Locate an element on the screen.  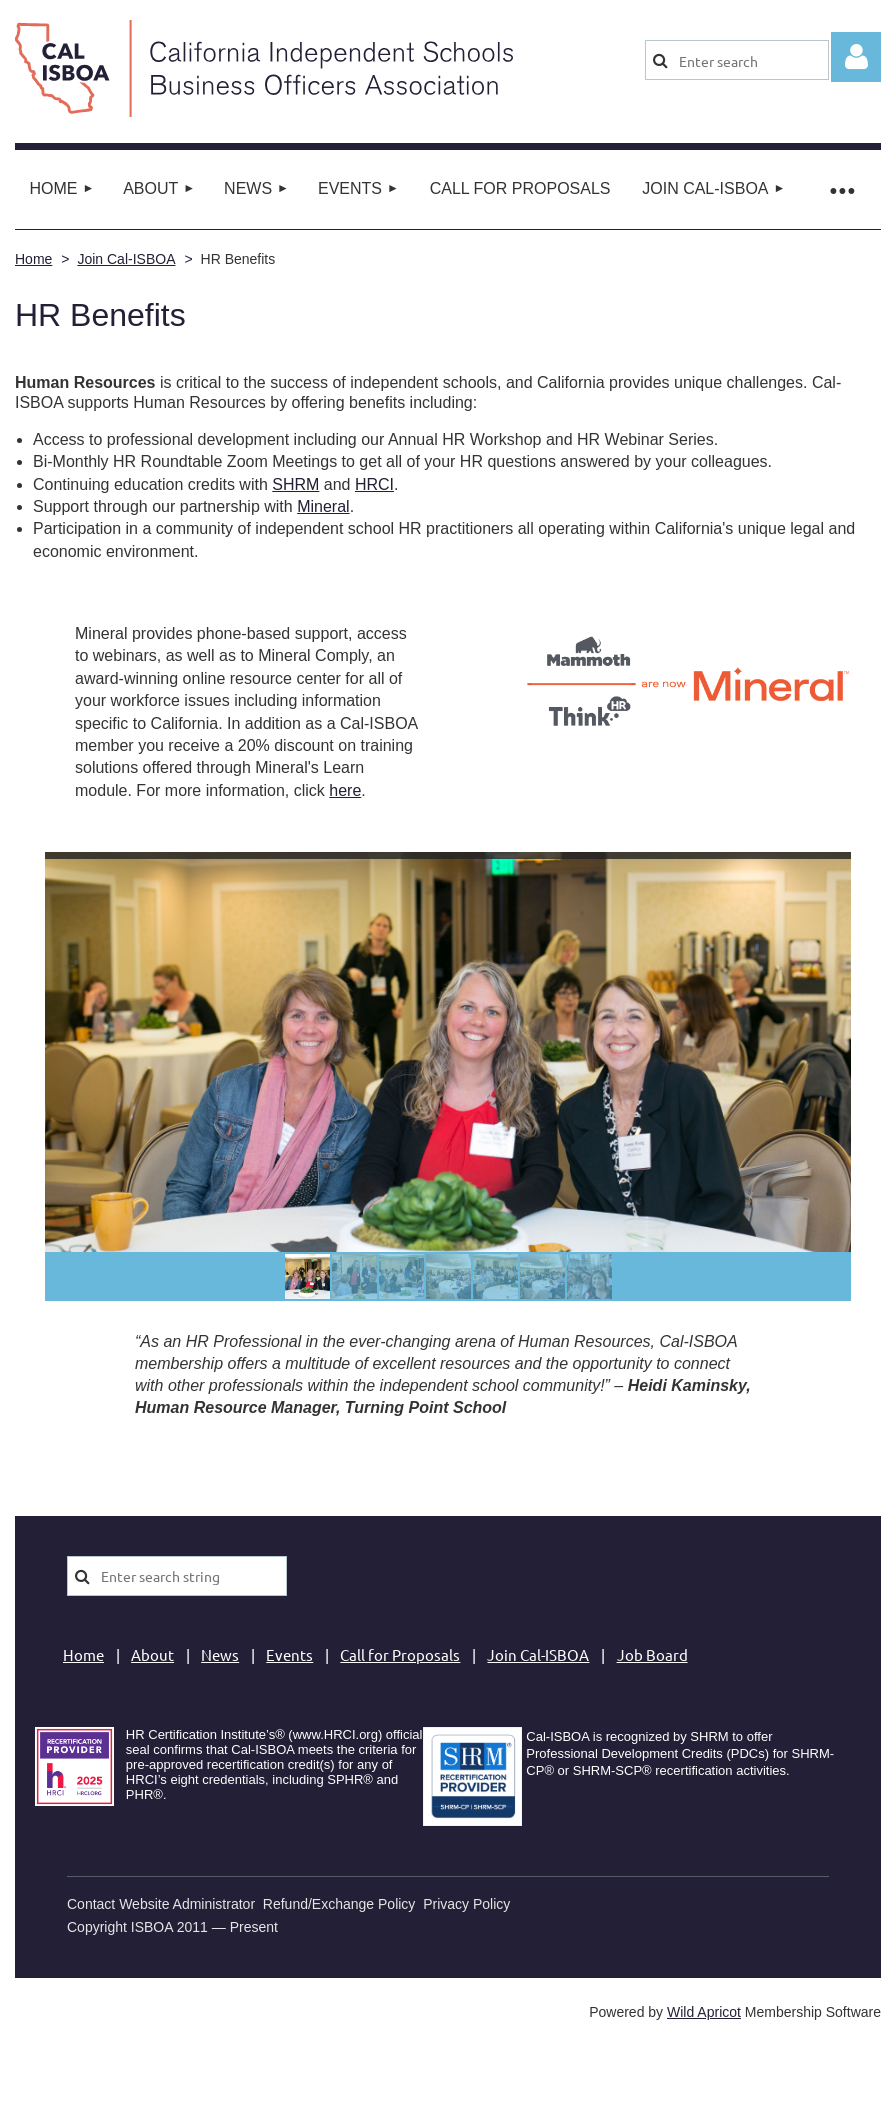
Mineral is located at coordinates (323, 506).